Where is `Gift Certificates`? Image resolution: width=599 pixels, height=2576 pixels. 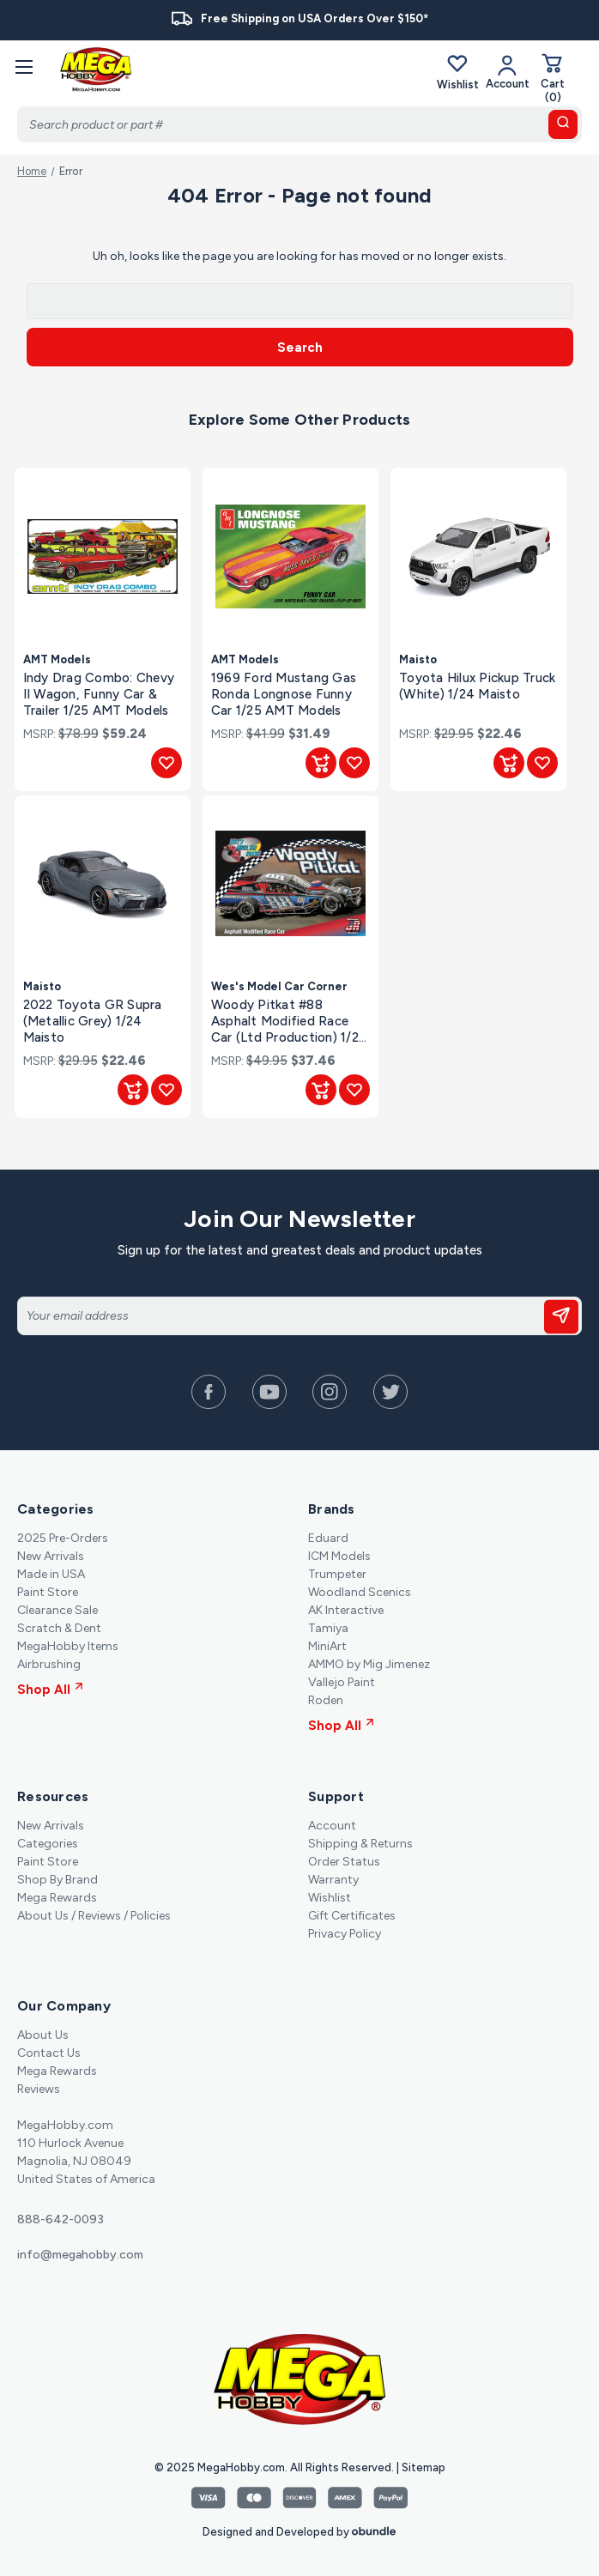 Gift Certificates is located at coordinates (352, 1915).